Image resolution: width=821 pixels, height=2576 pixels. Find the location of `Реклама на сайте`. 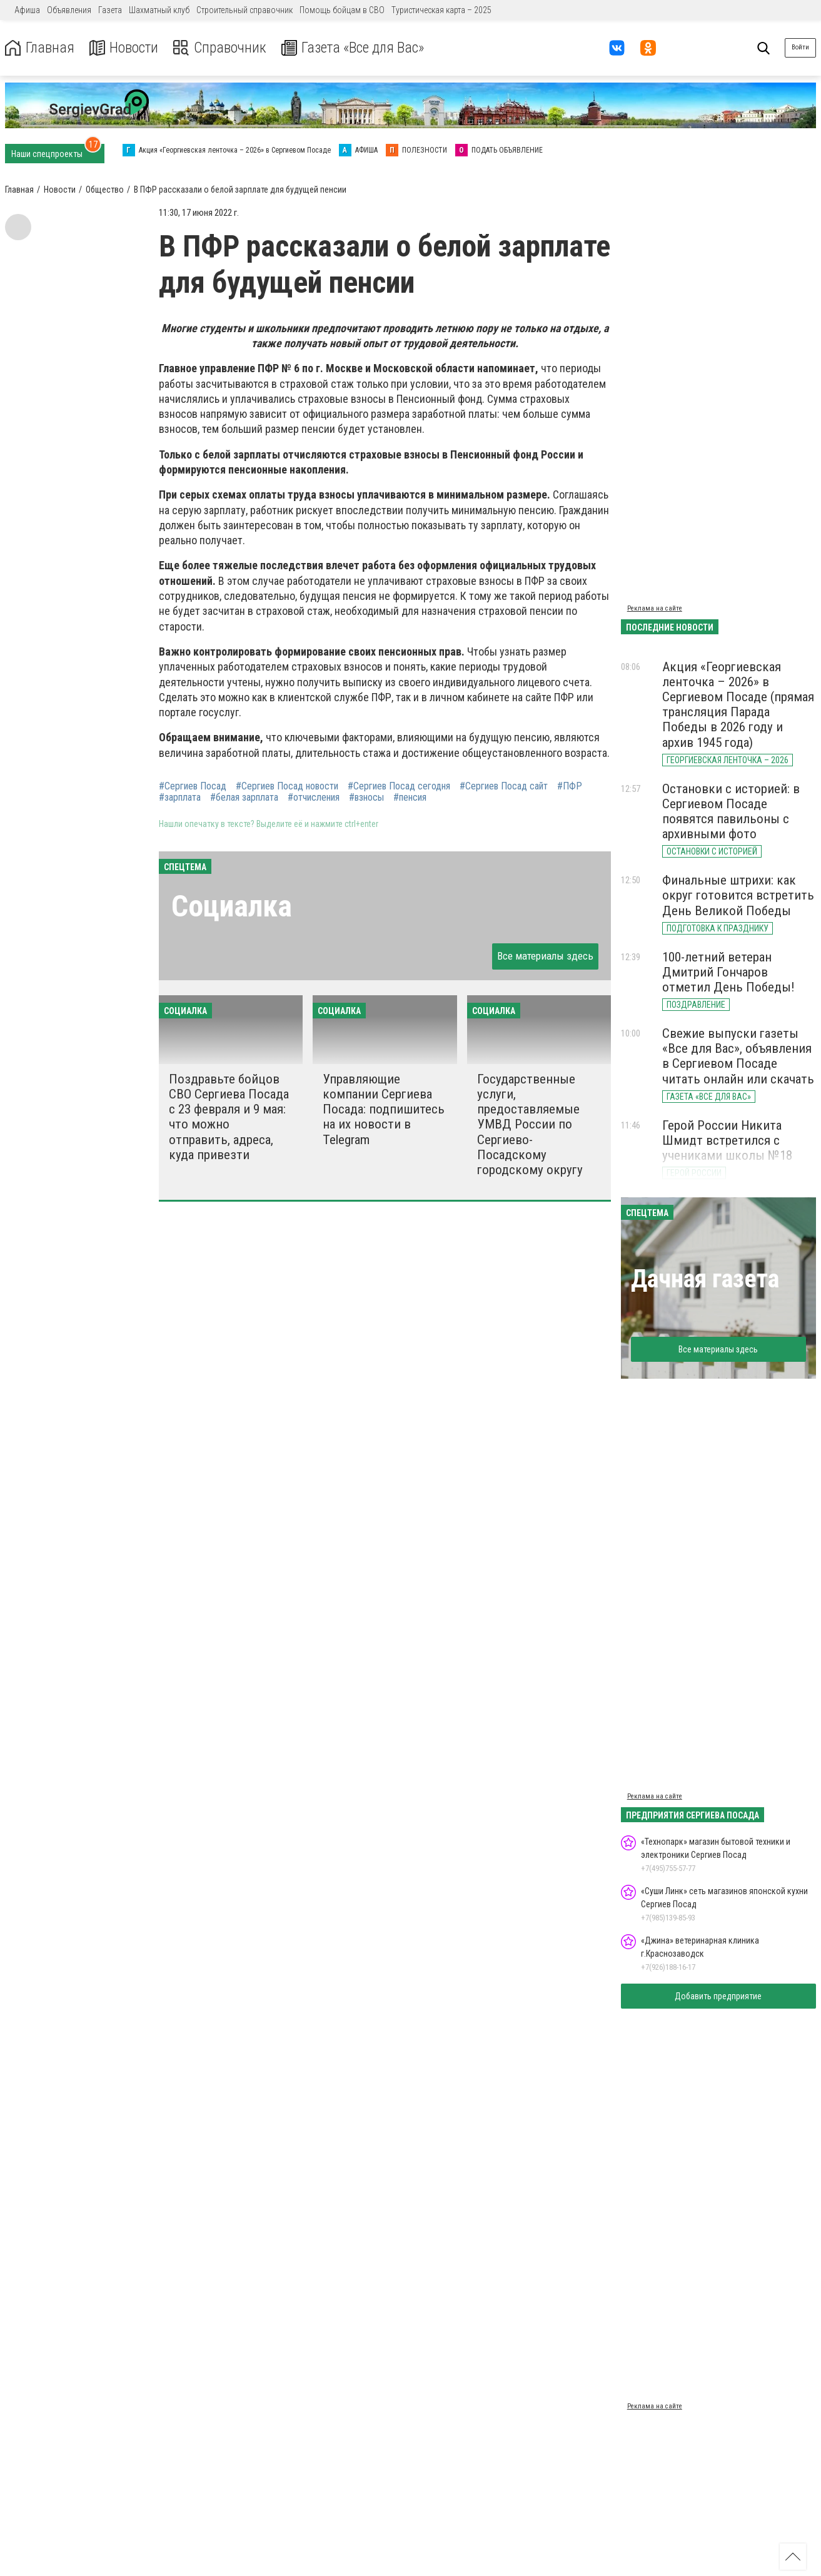

Реклама на сайте is located at coordinates (654, 608).